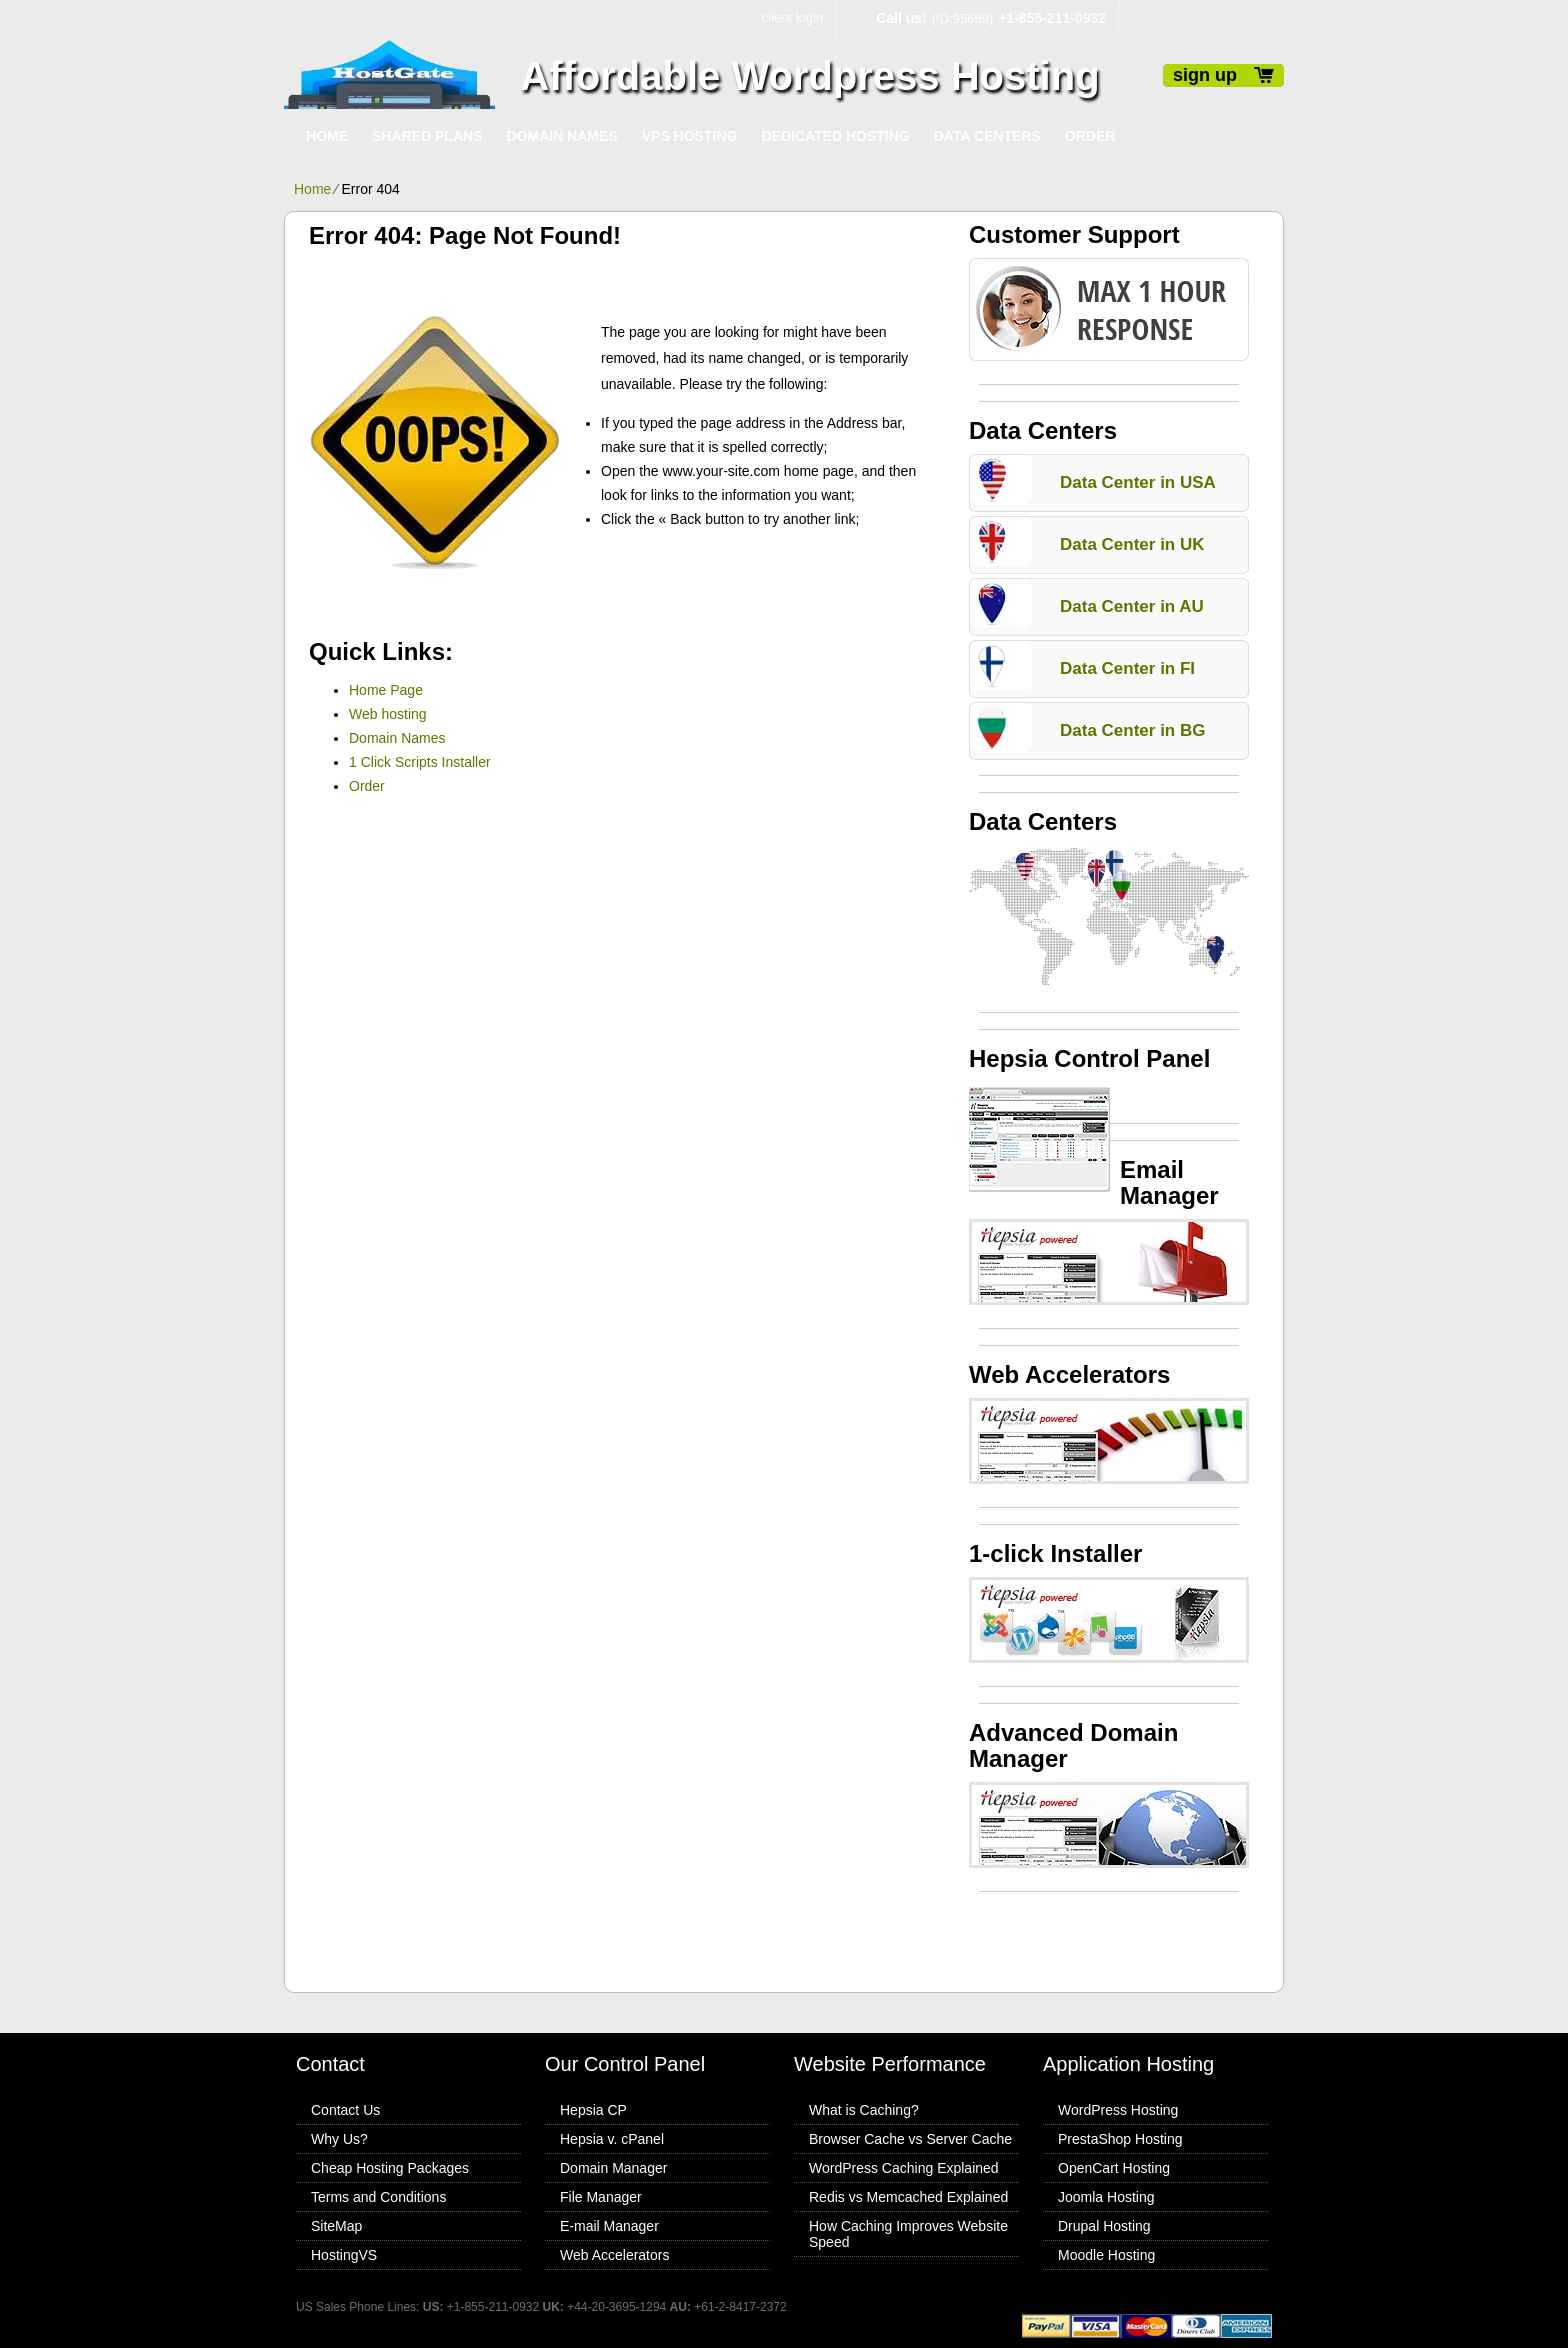 The image size is (1568, 2348). What do you see at coordinates (609, 2226) in the screenshot?
I see `E-mail Manager` at bounding box center [609, 2226].